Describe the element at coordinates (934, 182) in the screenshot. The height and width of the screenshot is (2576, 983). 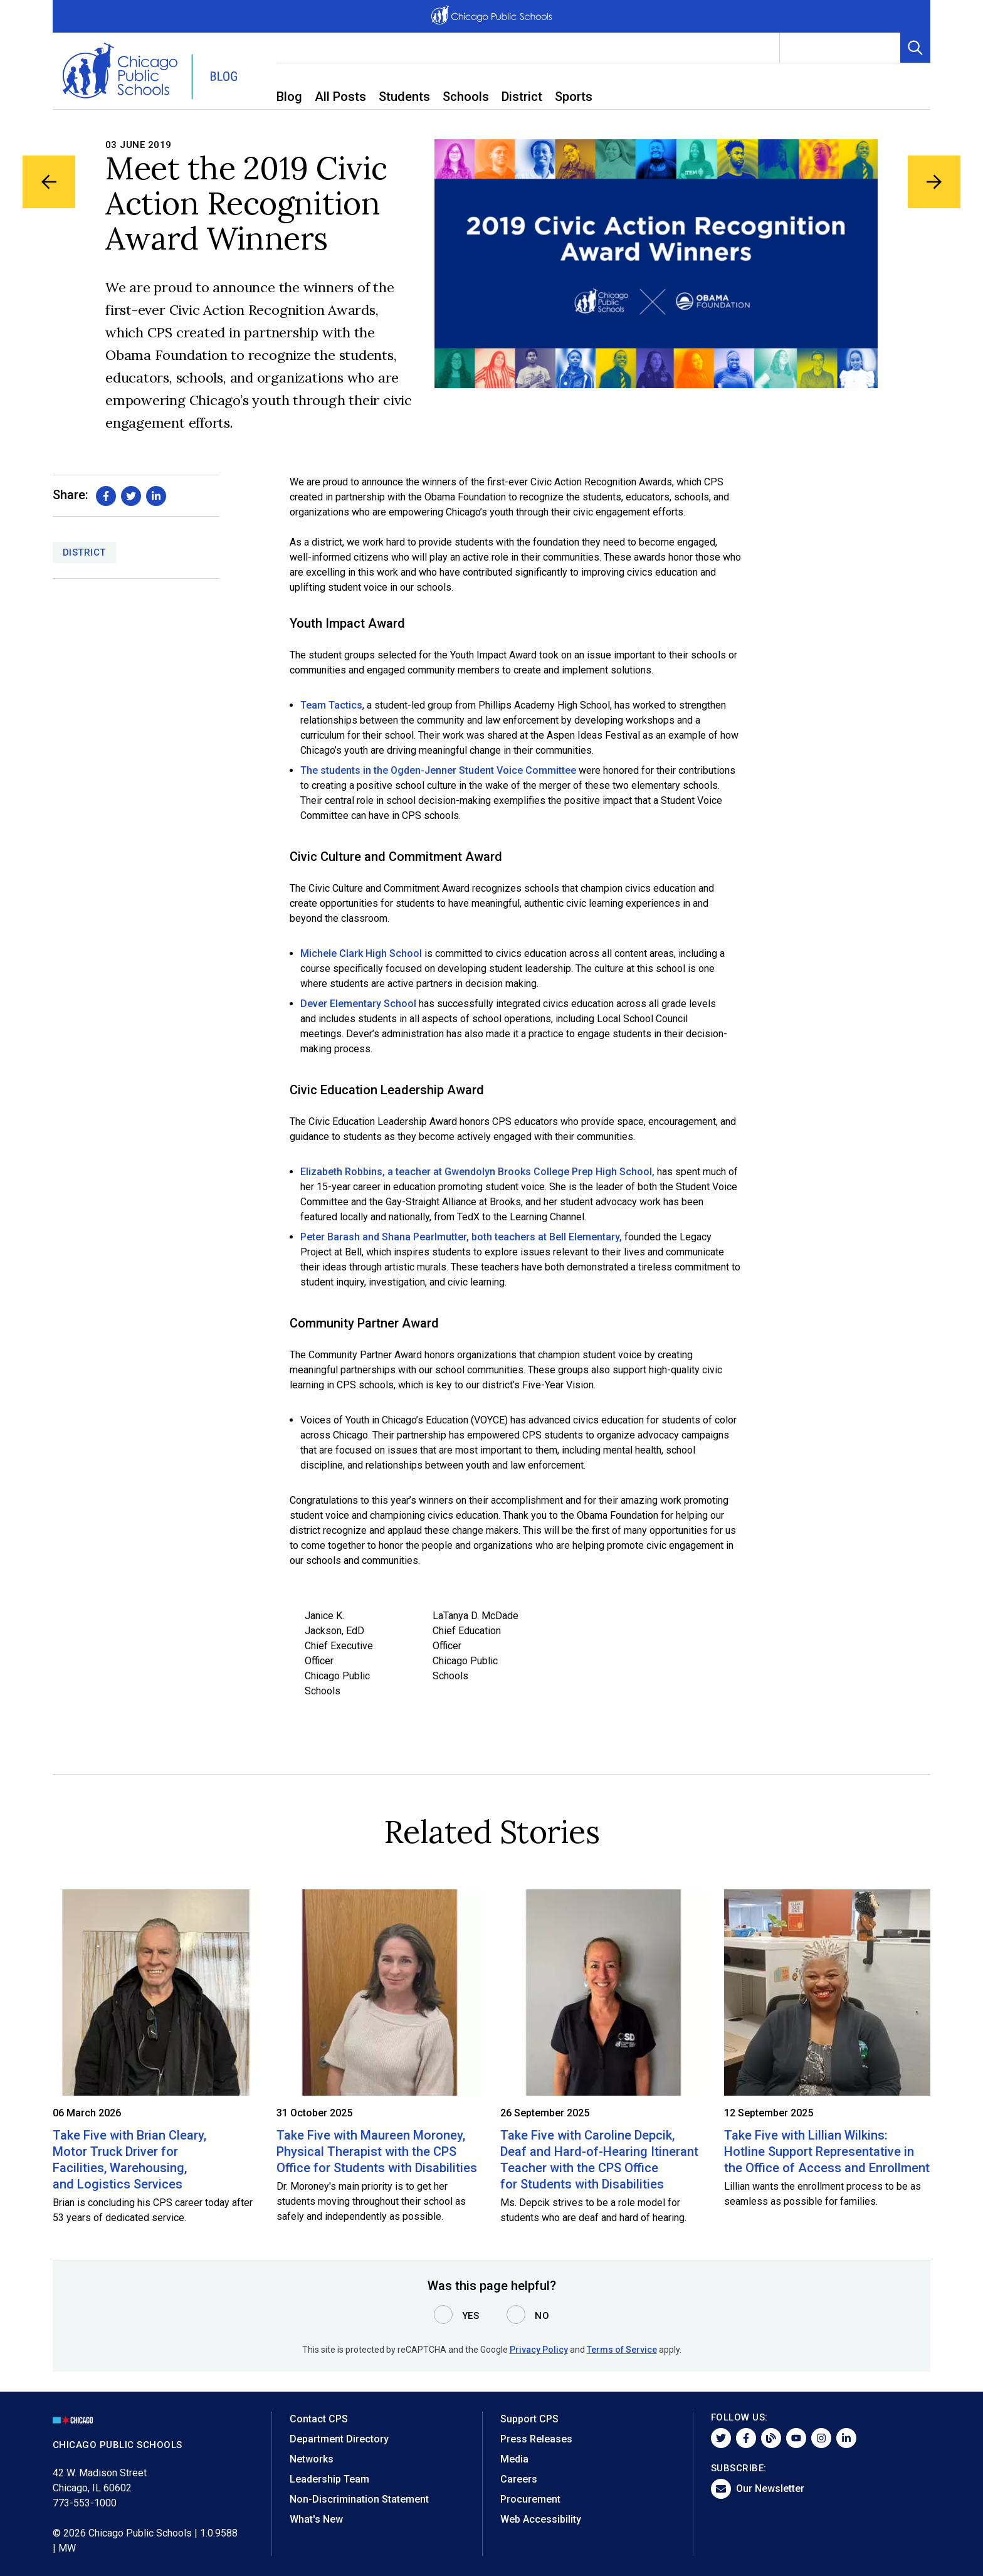
I see `[Next Blog Article]` at that location.